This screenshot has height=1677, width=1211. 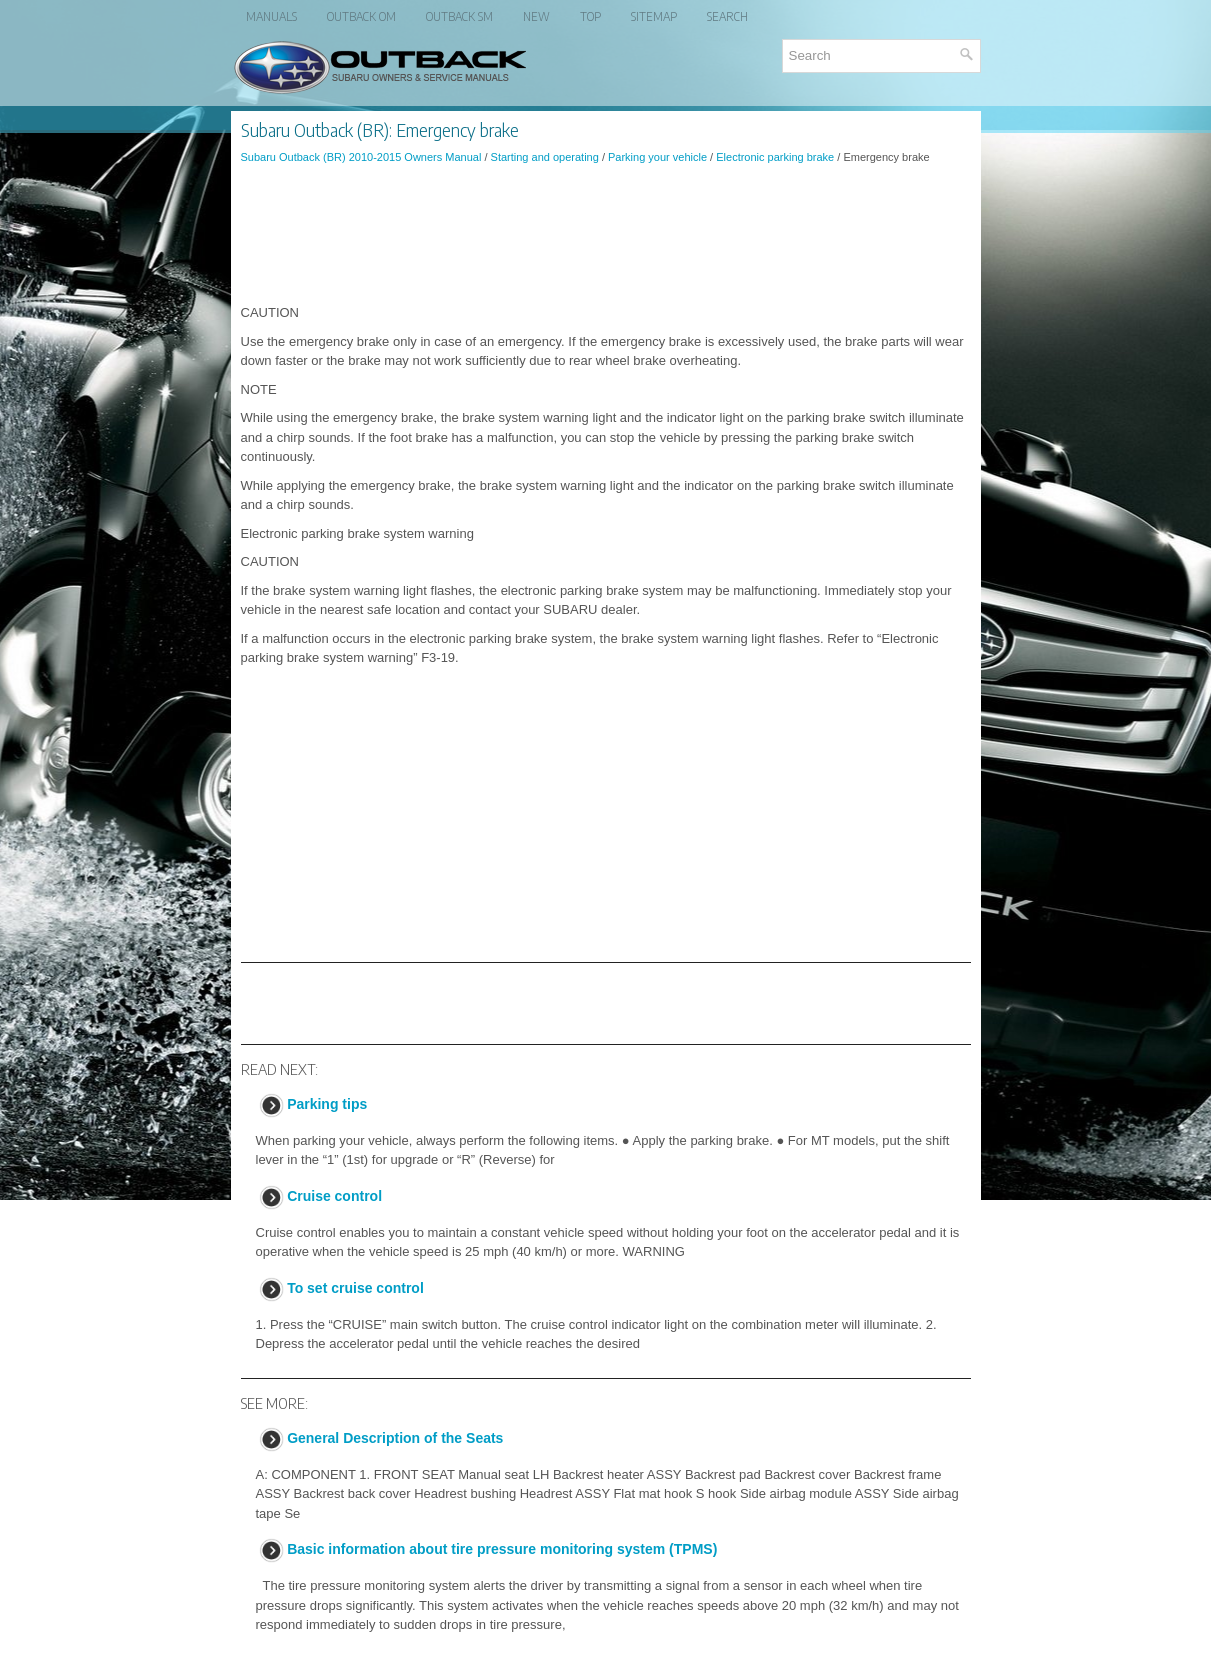 What do you see at coordinates (545, 157) in the screenshot?
I see `Starting and operating` at bounding box center [545, 157].